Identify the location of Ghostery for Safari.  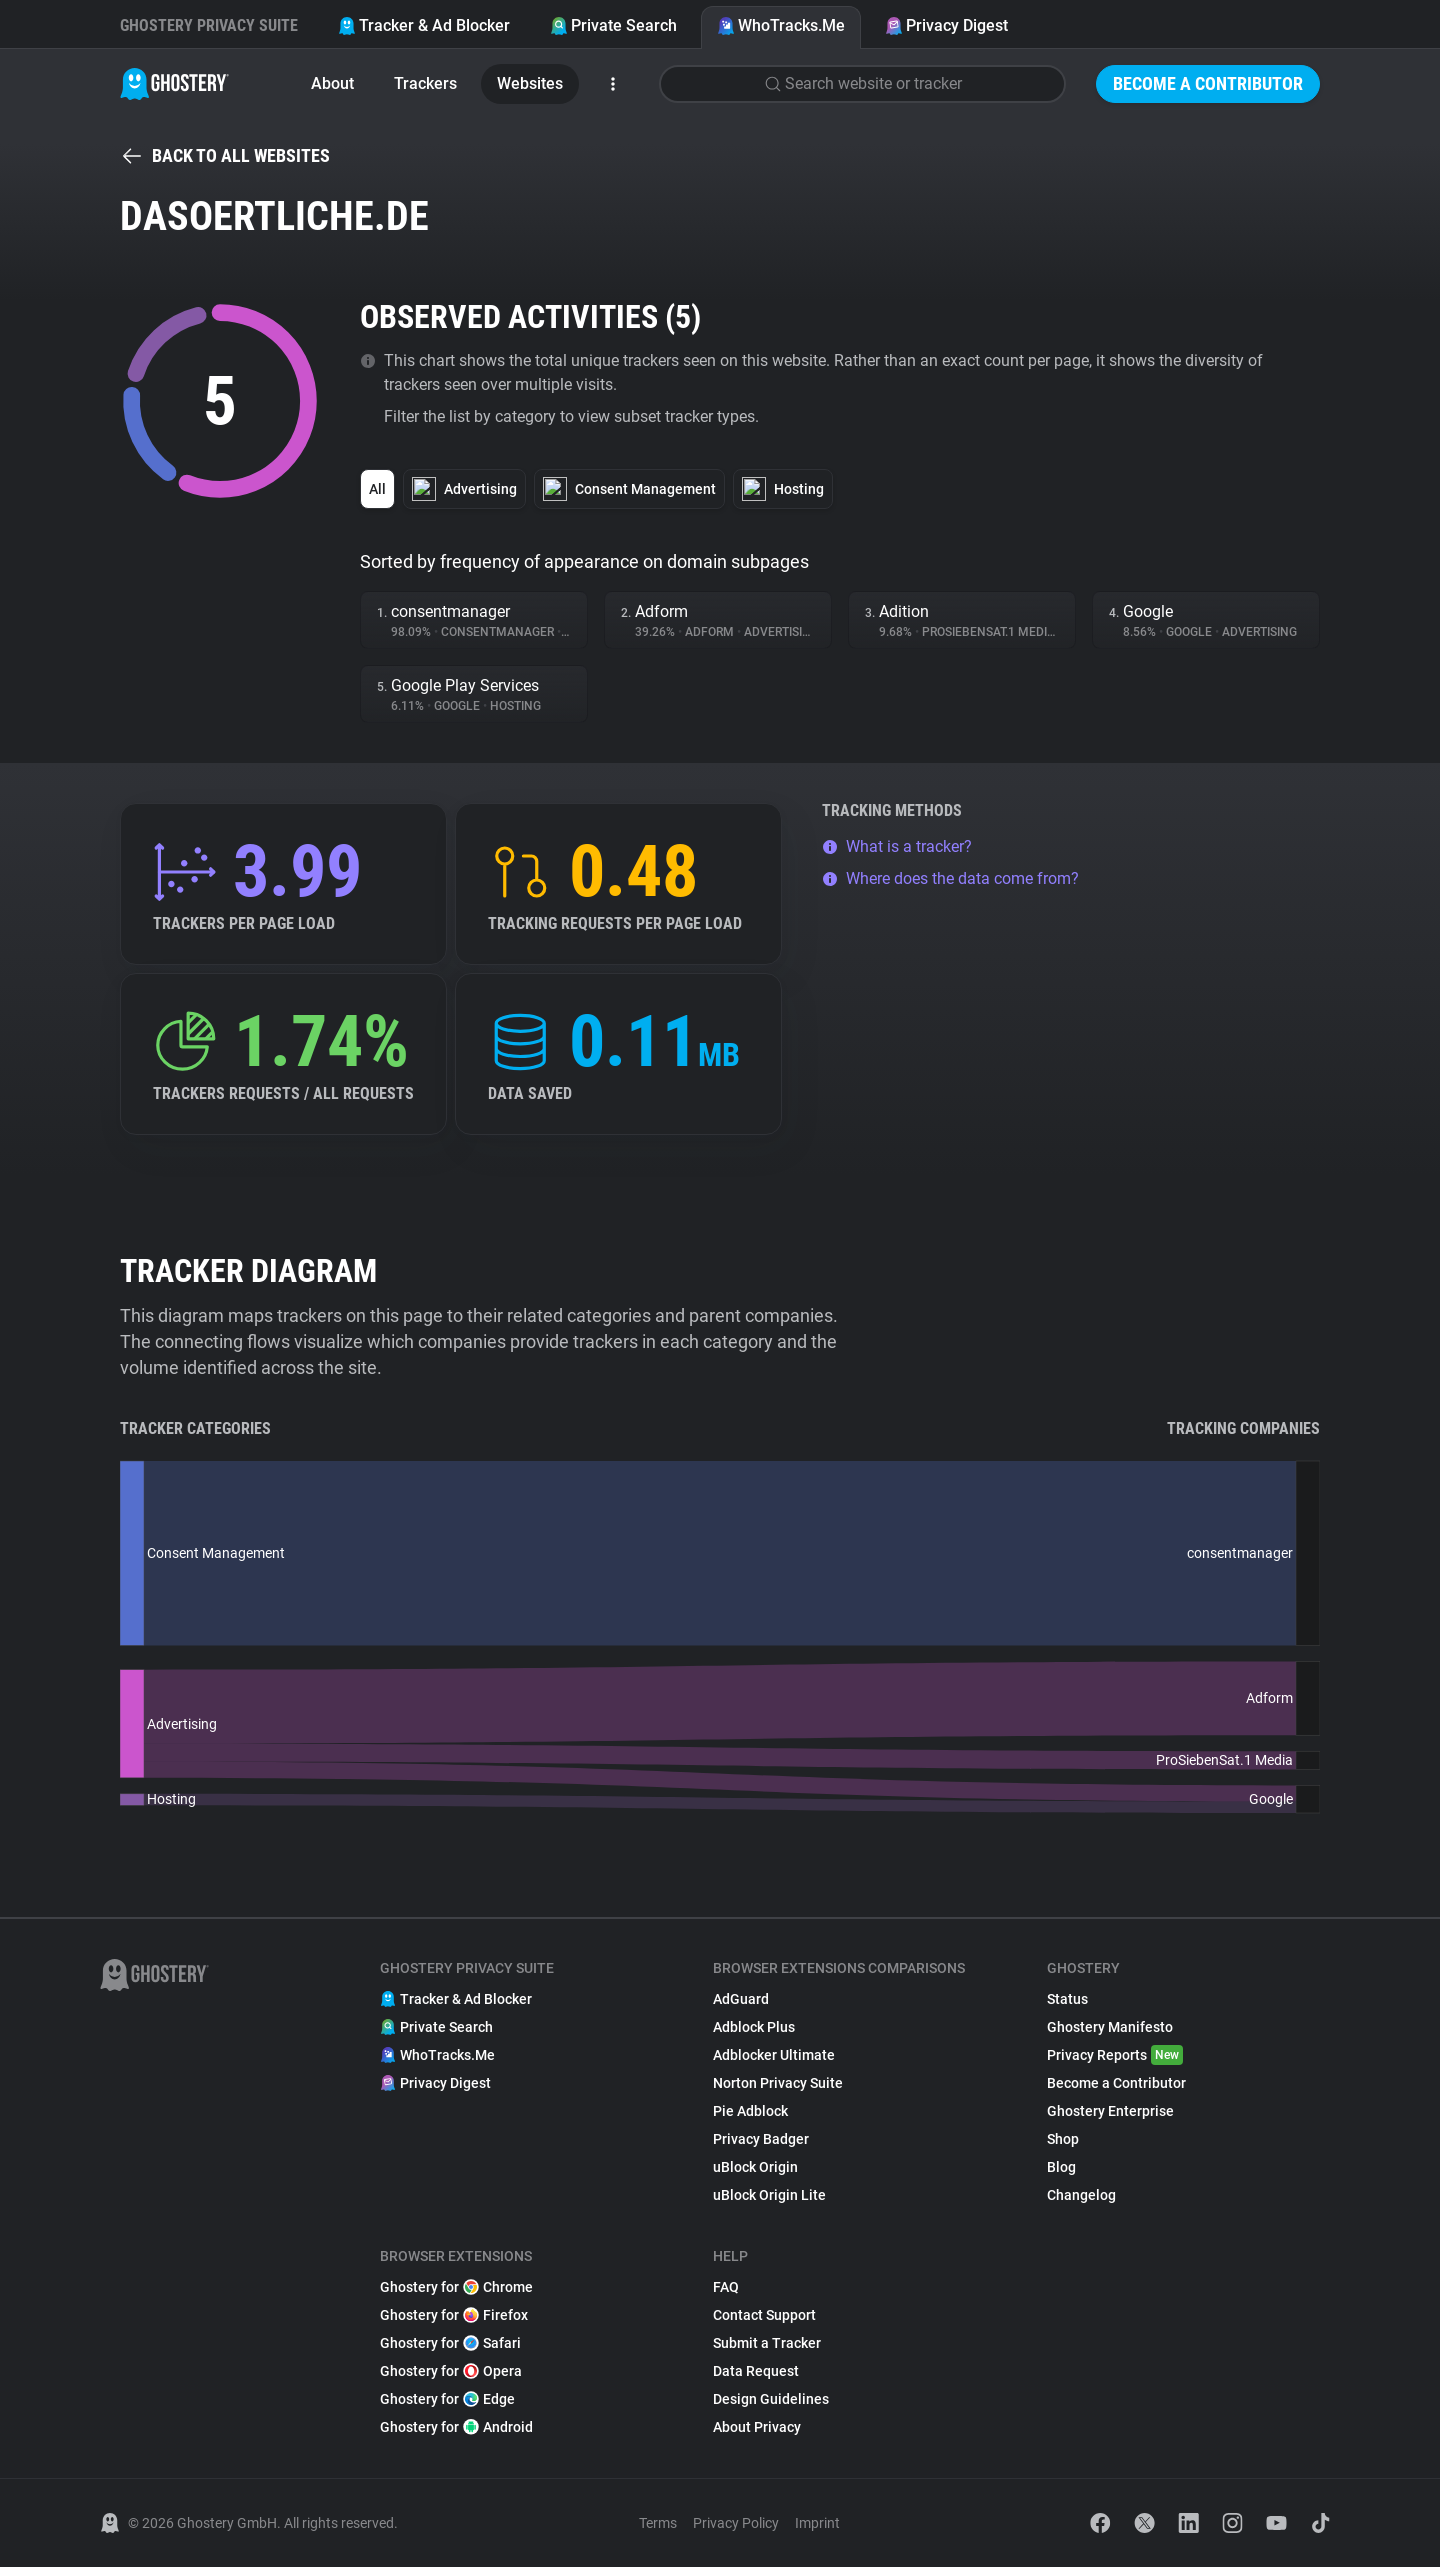
(450, 2343).